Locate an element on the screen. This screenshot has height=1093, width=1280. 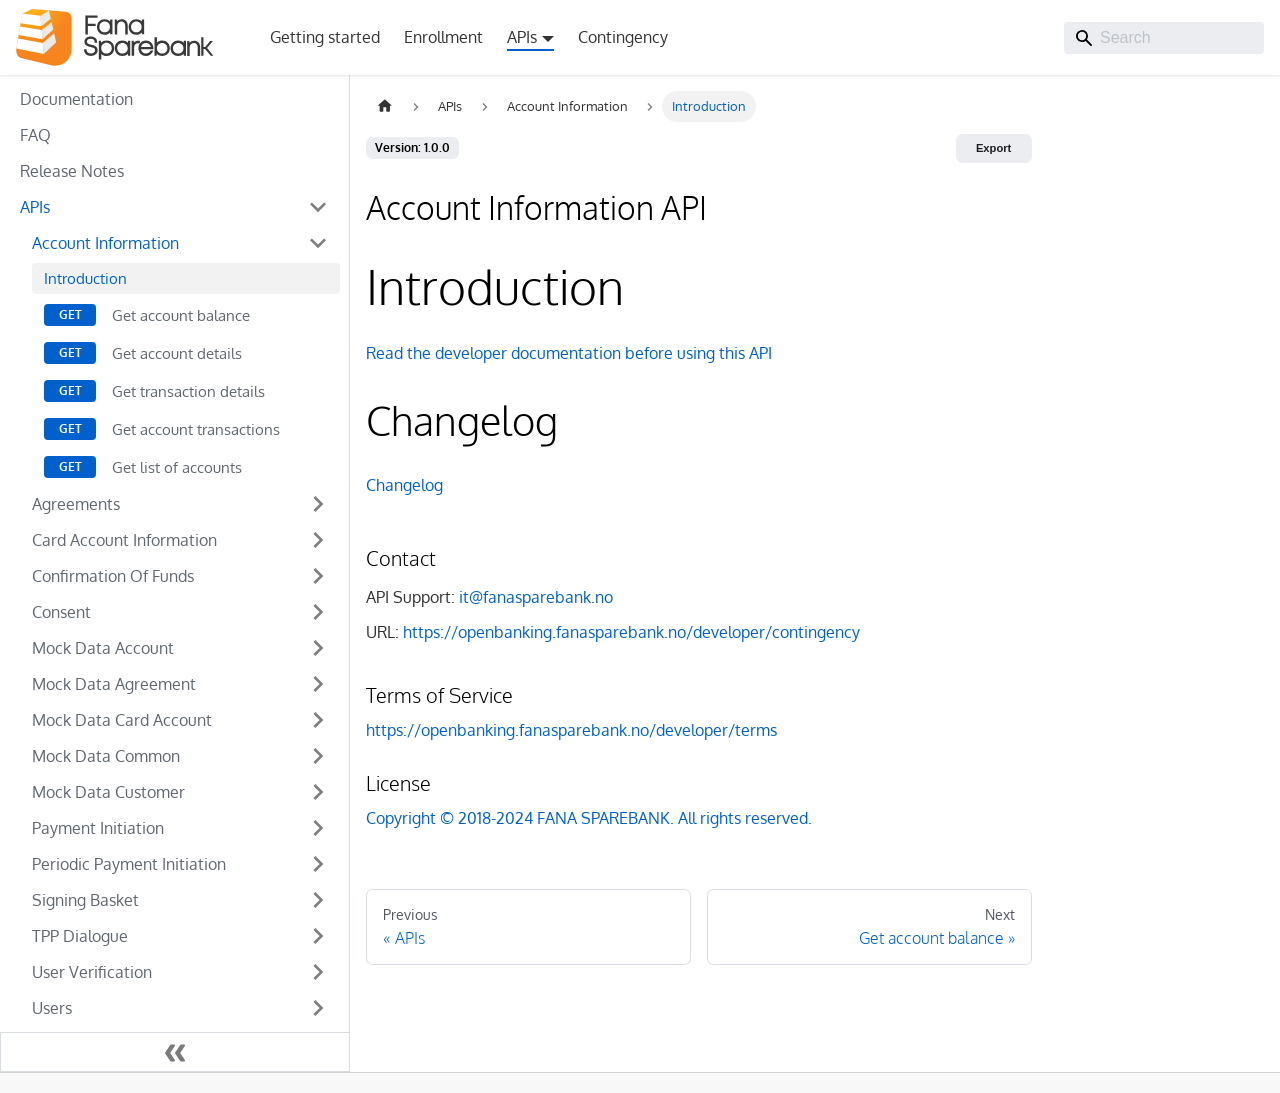
Mock Data Card Account [button] is located at coordinates (122, 720).